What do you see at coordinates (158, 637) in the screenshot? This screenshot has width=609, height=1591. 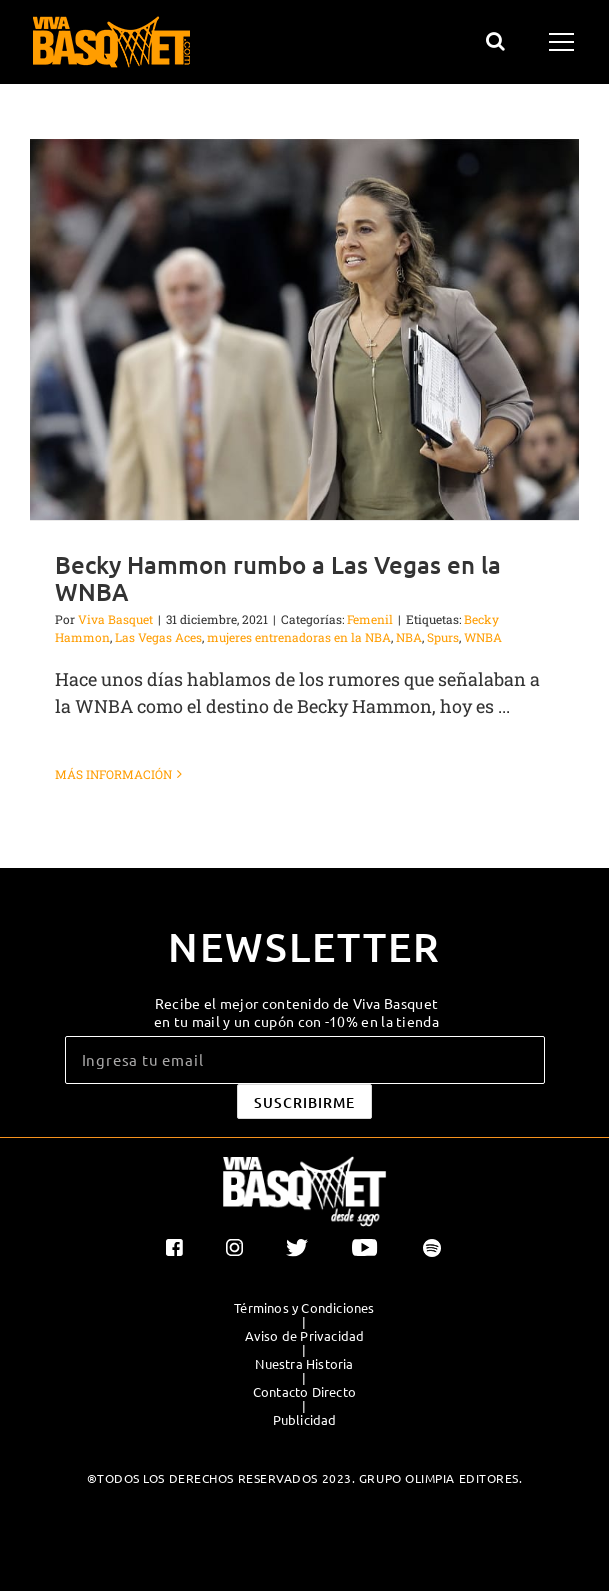 I see `Las Vegas Aces` at bounding box center [158, 637].